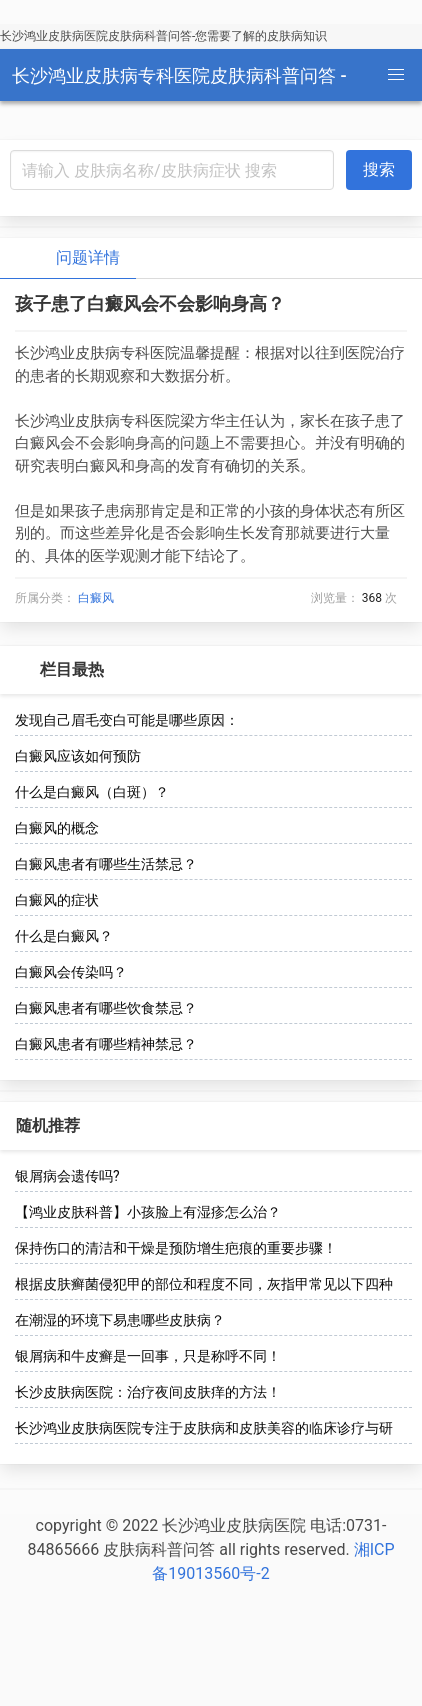  What do you see at coordinates (106, 1044) in the screenshot?
I see `白癜风患者有哪些精神禁忌？` at bounding box center [106, 1044].